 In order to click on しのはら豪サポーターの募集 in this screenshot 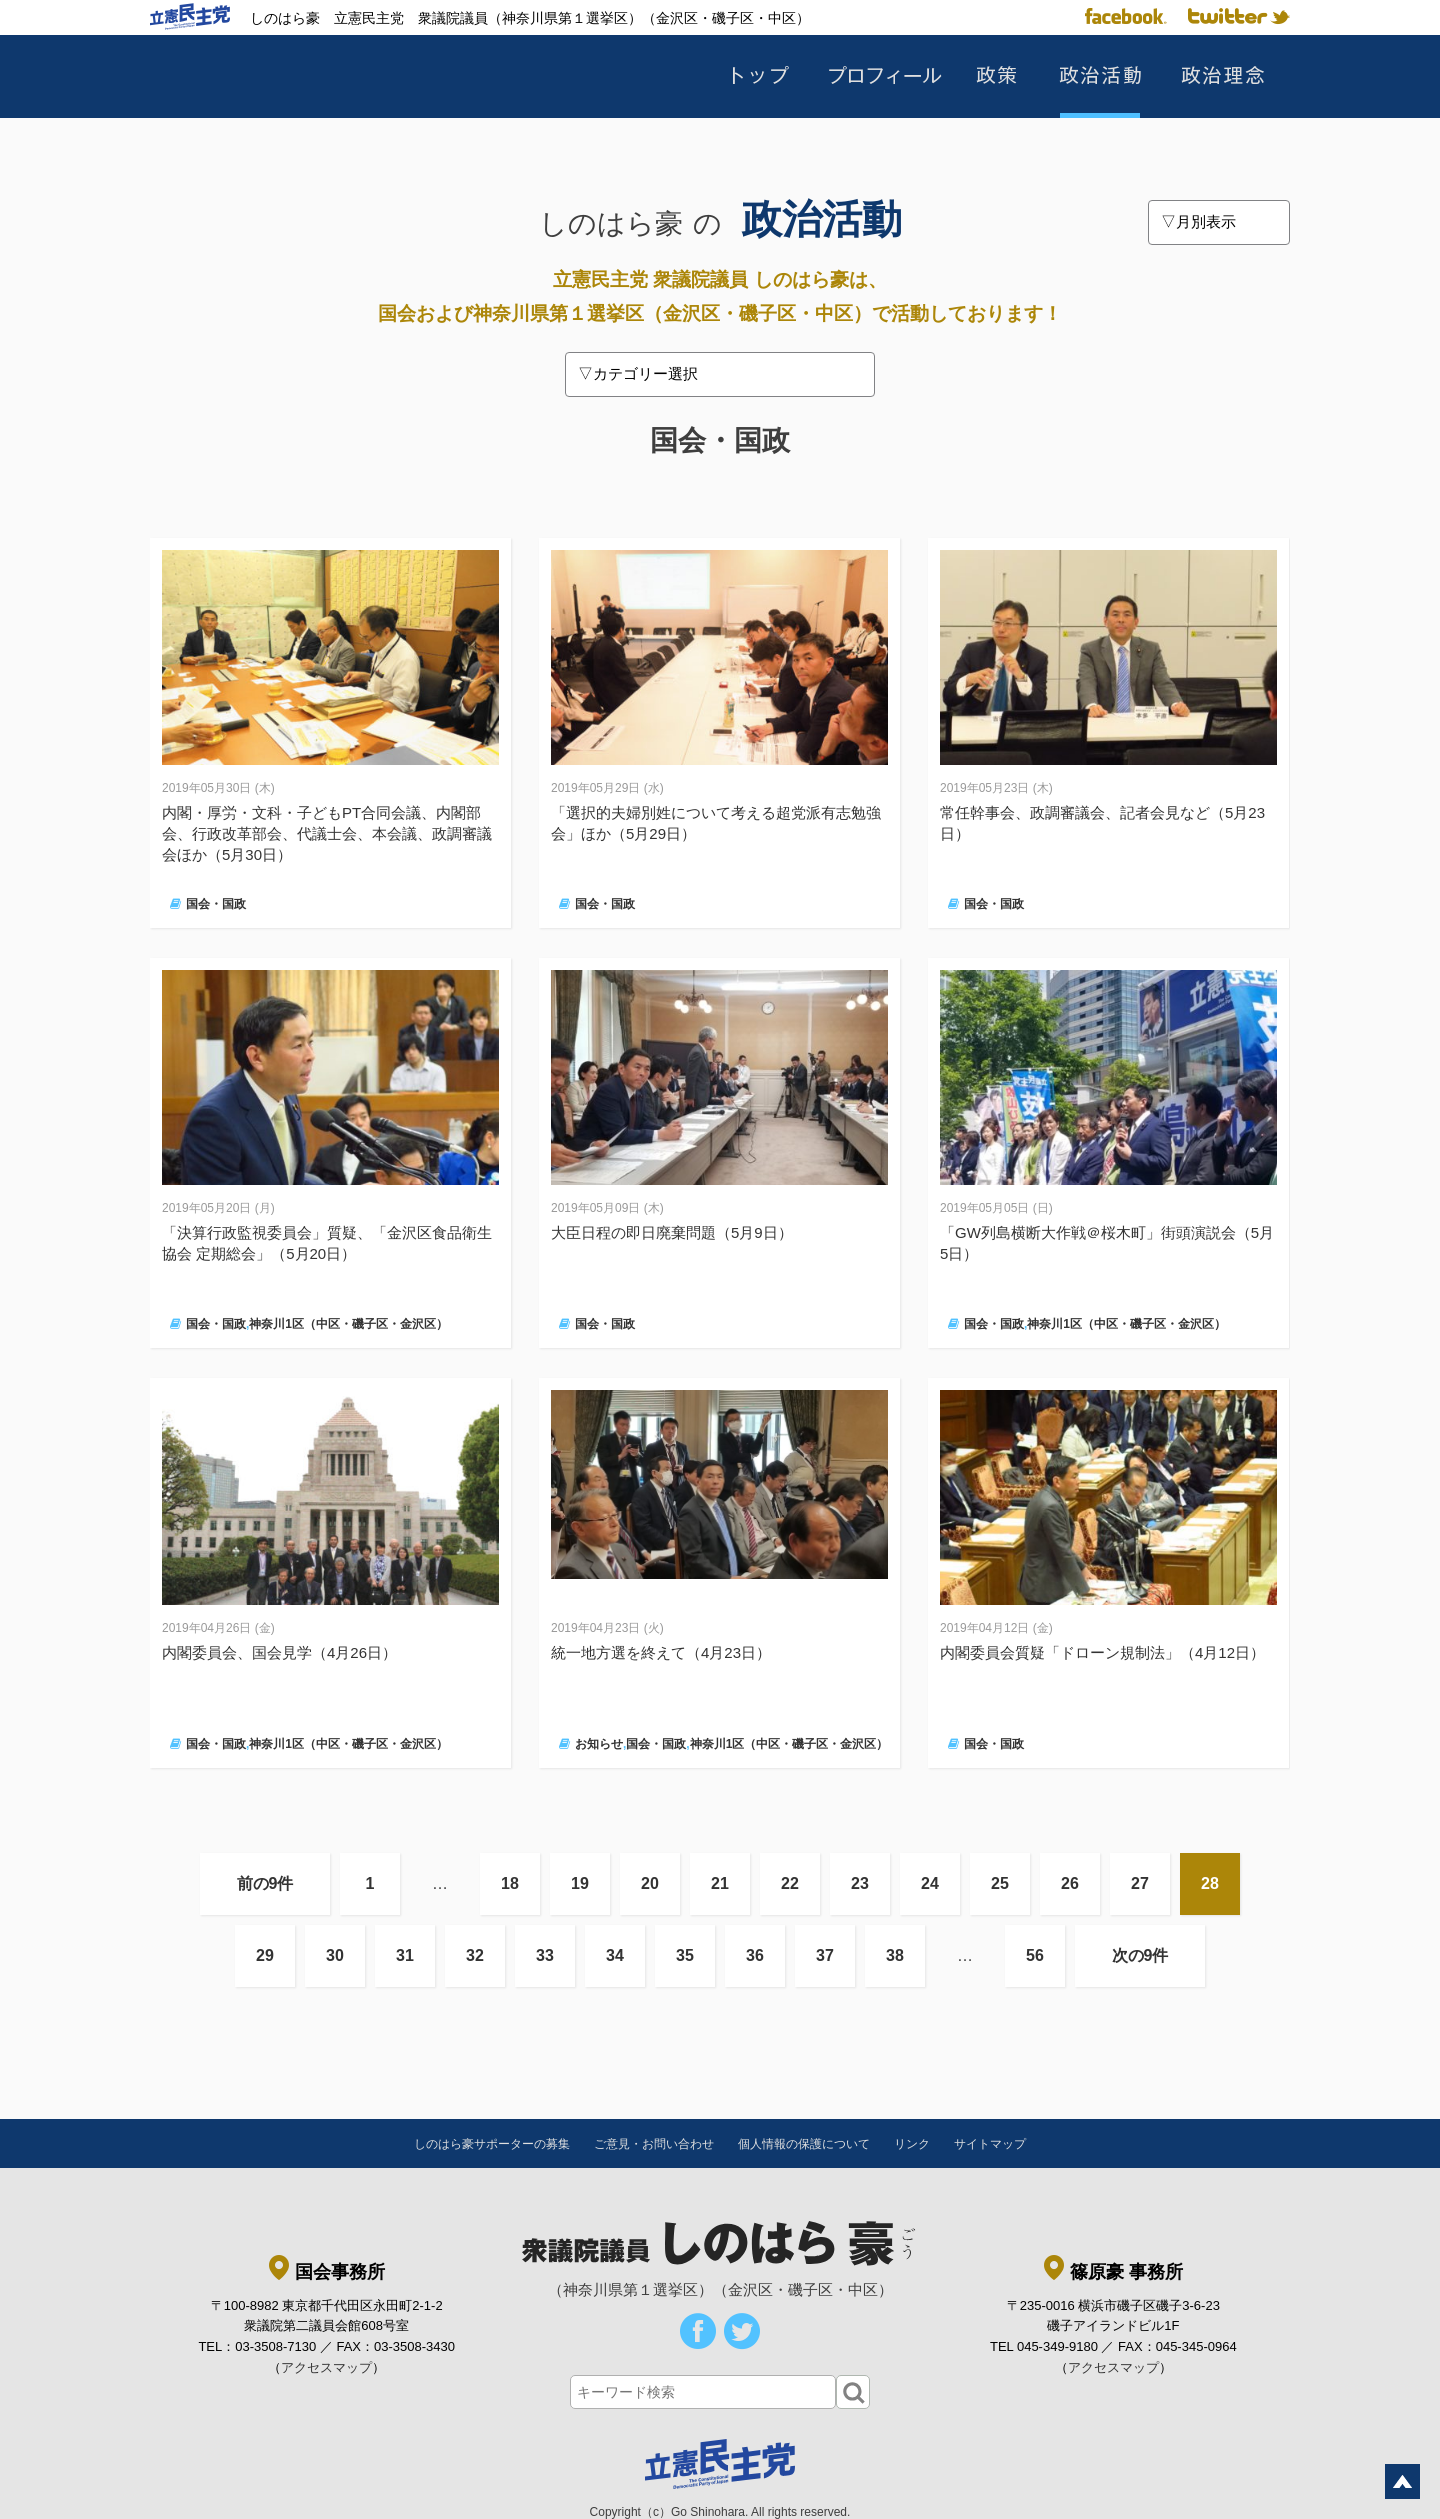, I will do `click(492, 2144)`.